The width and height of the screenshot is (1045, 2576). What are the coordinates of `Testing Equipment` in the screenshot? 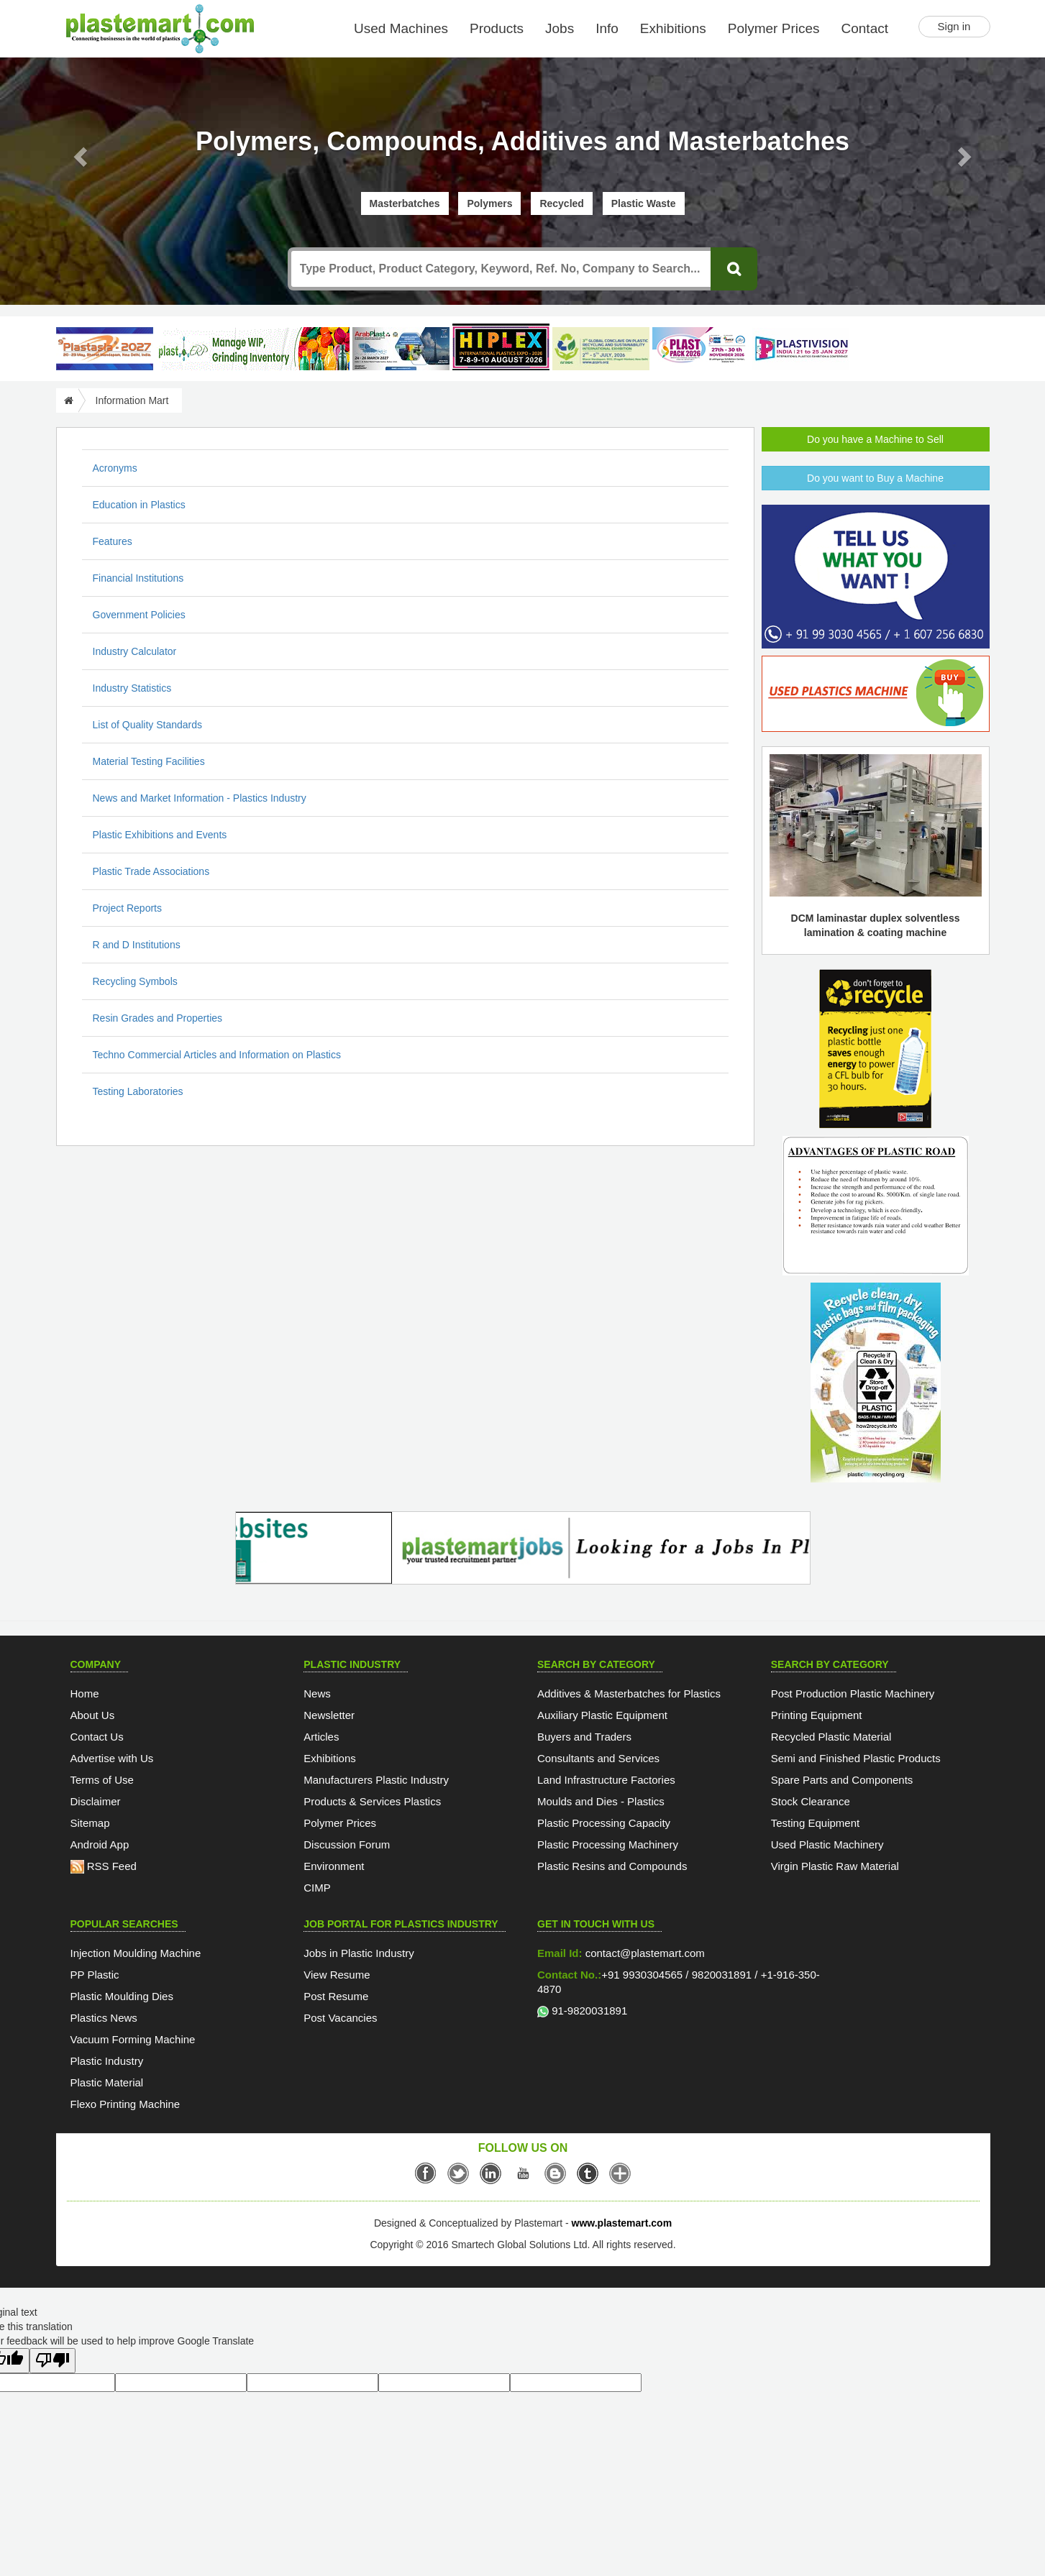 It's located at (815, 1823).